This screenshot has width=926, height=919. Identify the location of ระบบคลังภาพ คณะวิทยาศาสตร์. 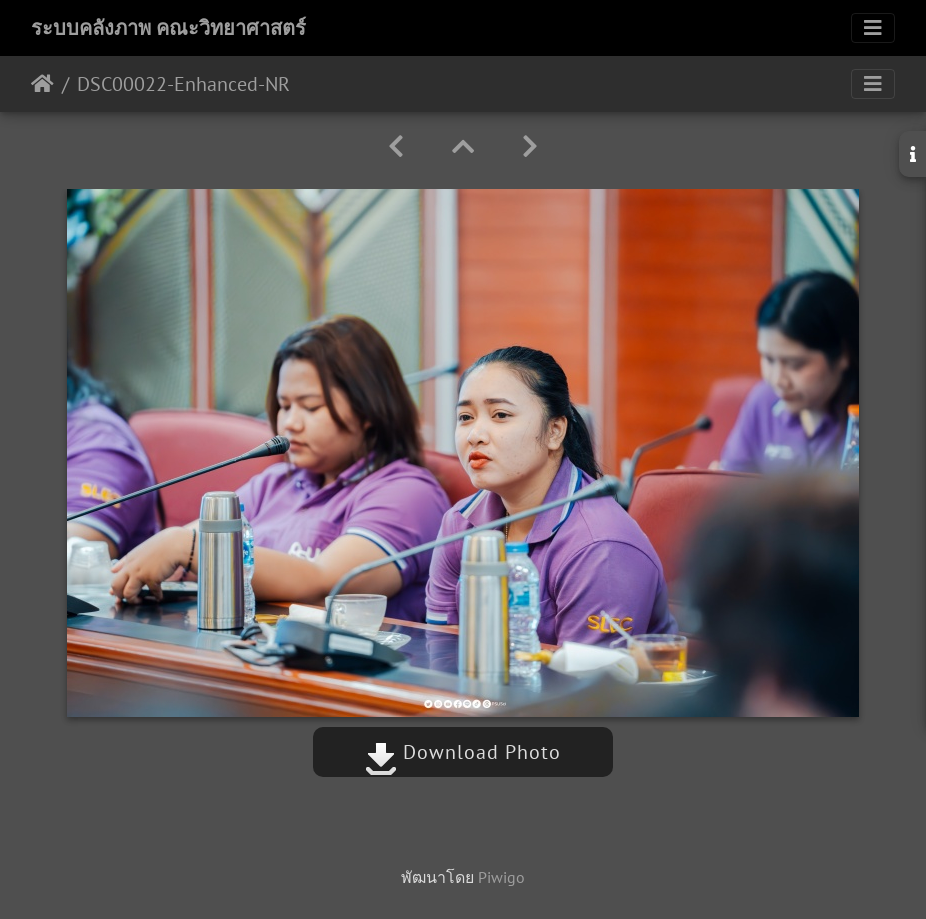
(168, 28).